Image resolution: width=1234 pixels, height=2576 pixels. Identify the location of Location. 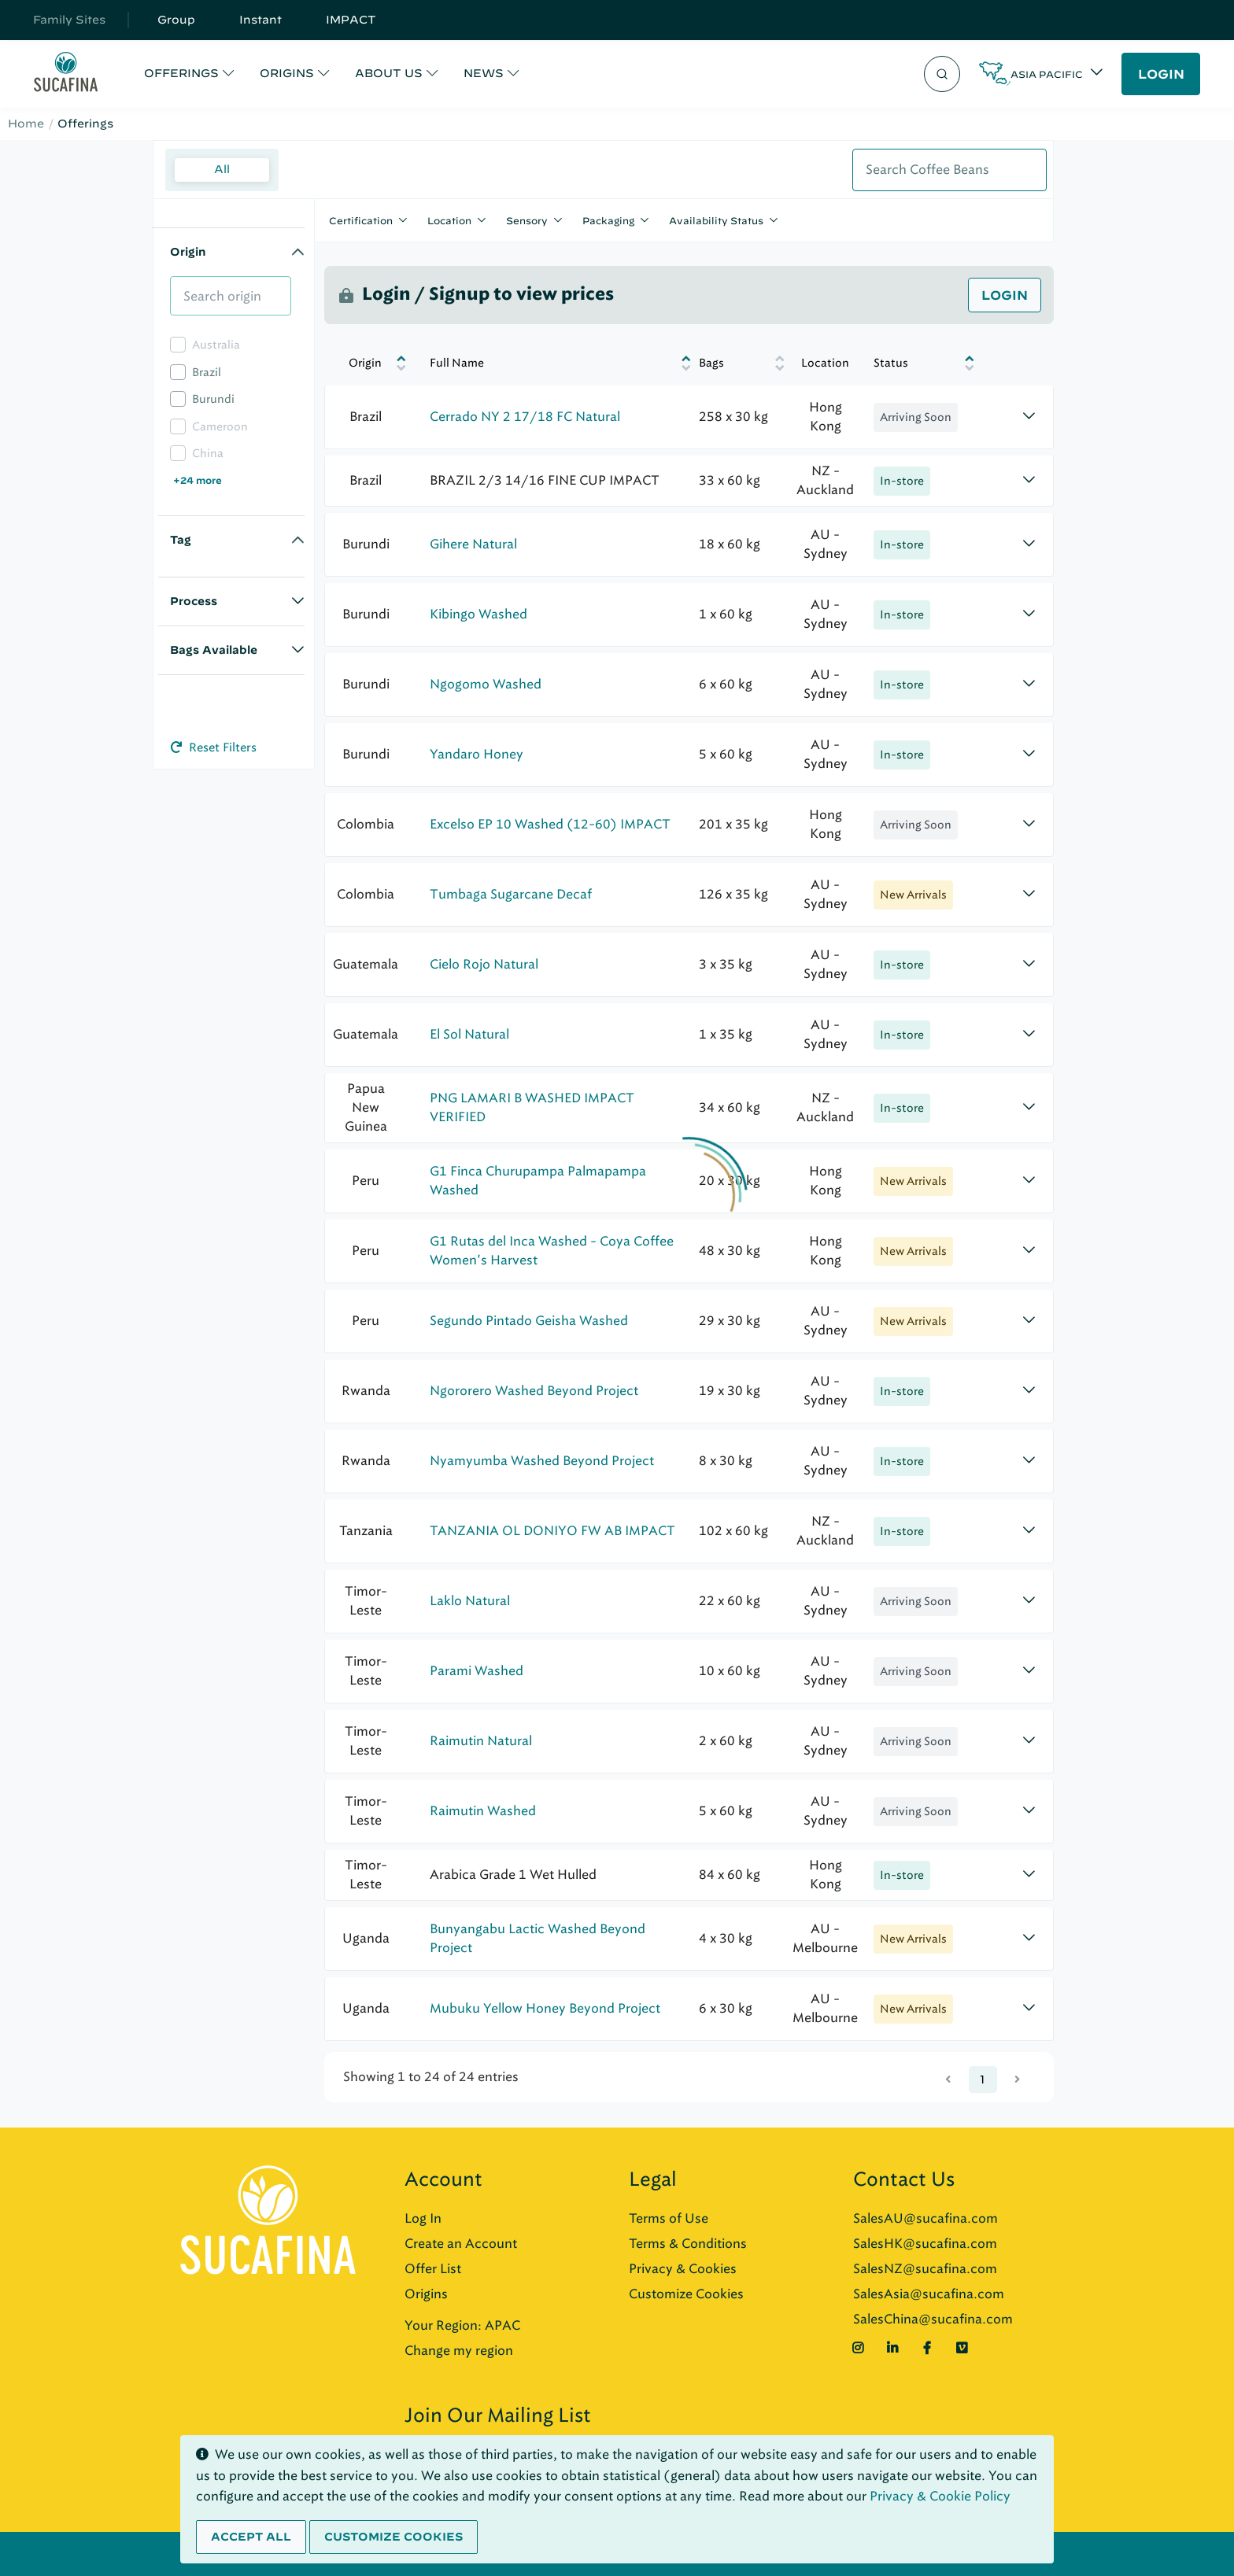
(449, 220).